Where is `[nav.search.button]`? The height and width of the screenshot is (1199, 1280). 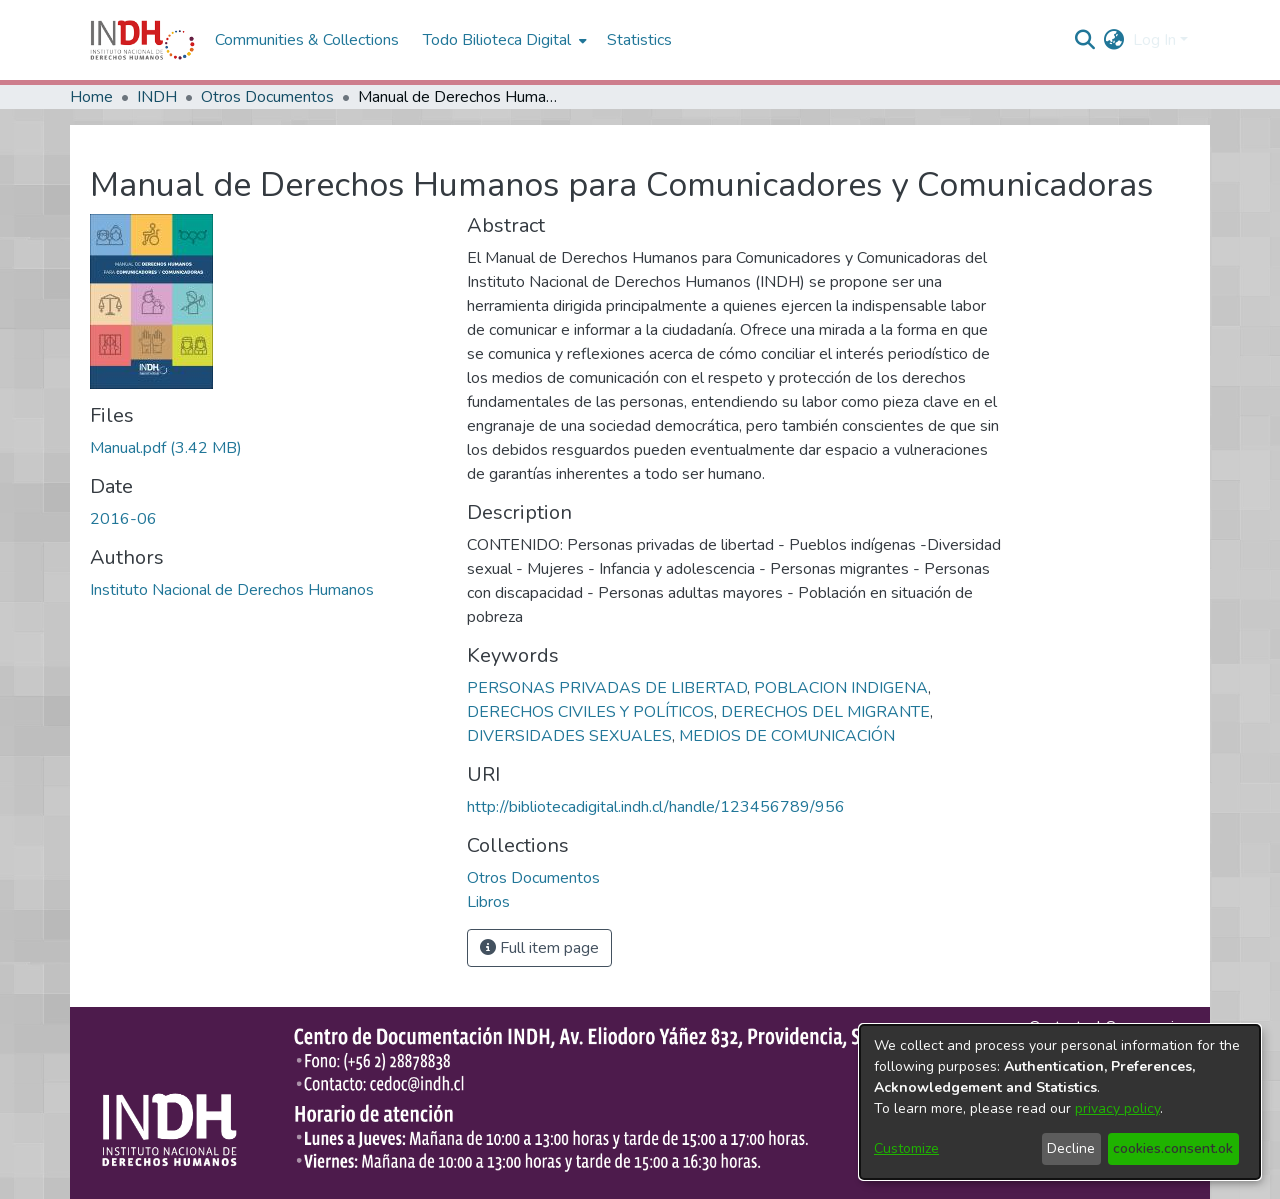 [nav.search.button] is located at coordinates (1085, 40).